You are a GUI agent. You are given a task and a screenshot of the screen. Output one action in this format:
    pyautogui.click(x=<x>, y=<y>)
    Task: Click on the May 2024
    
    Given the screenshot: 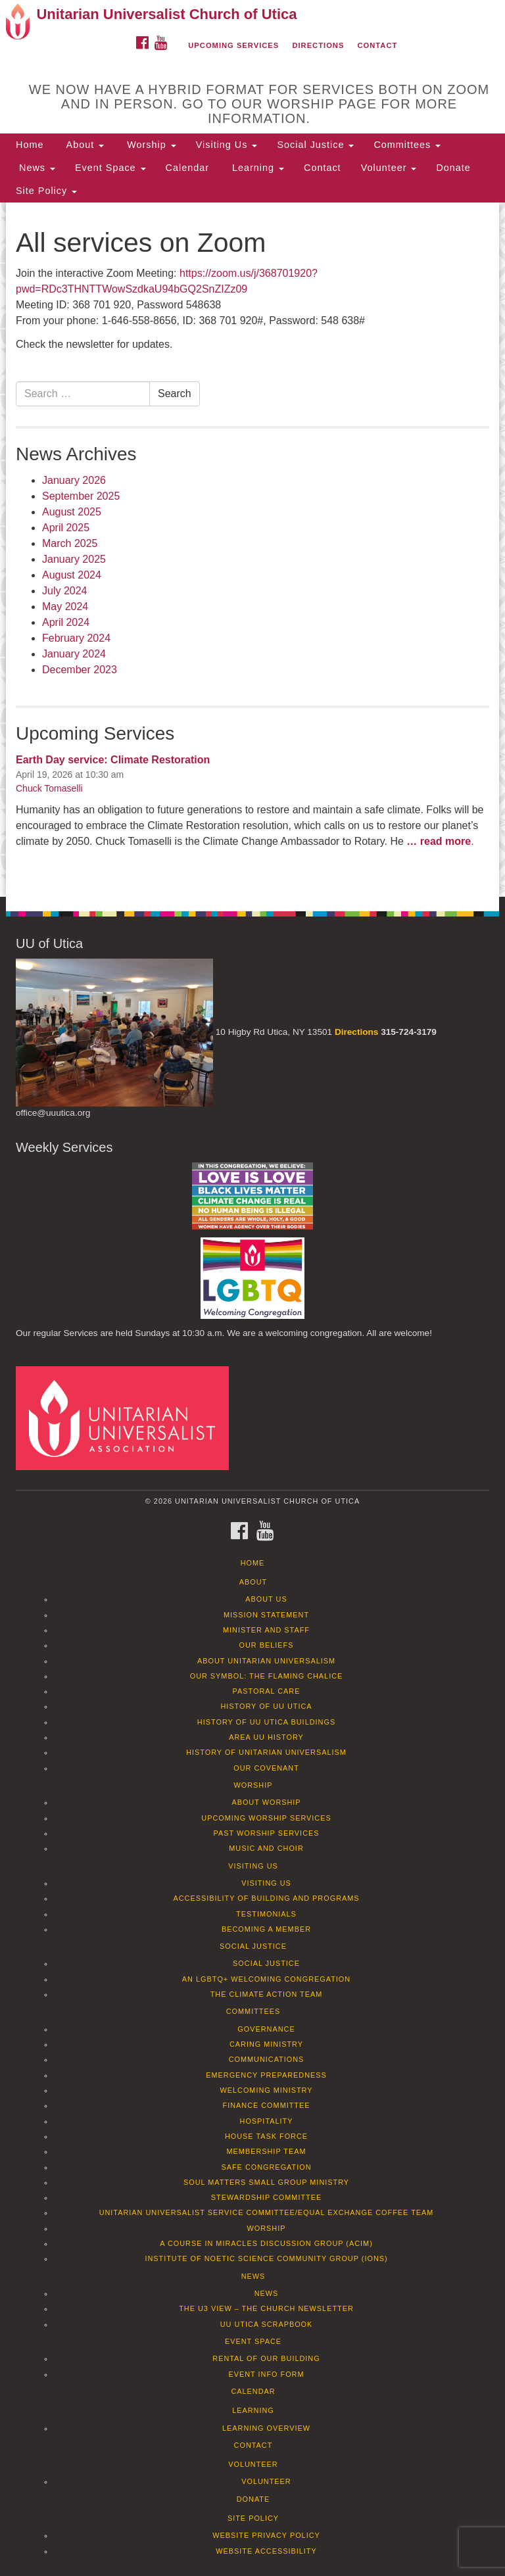 What is the action you would take?
    pyautogui.click(x=65, y=606)
    